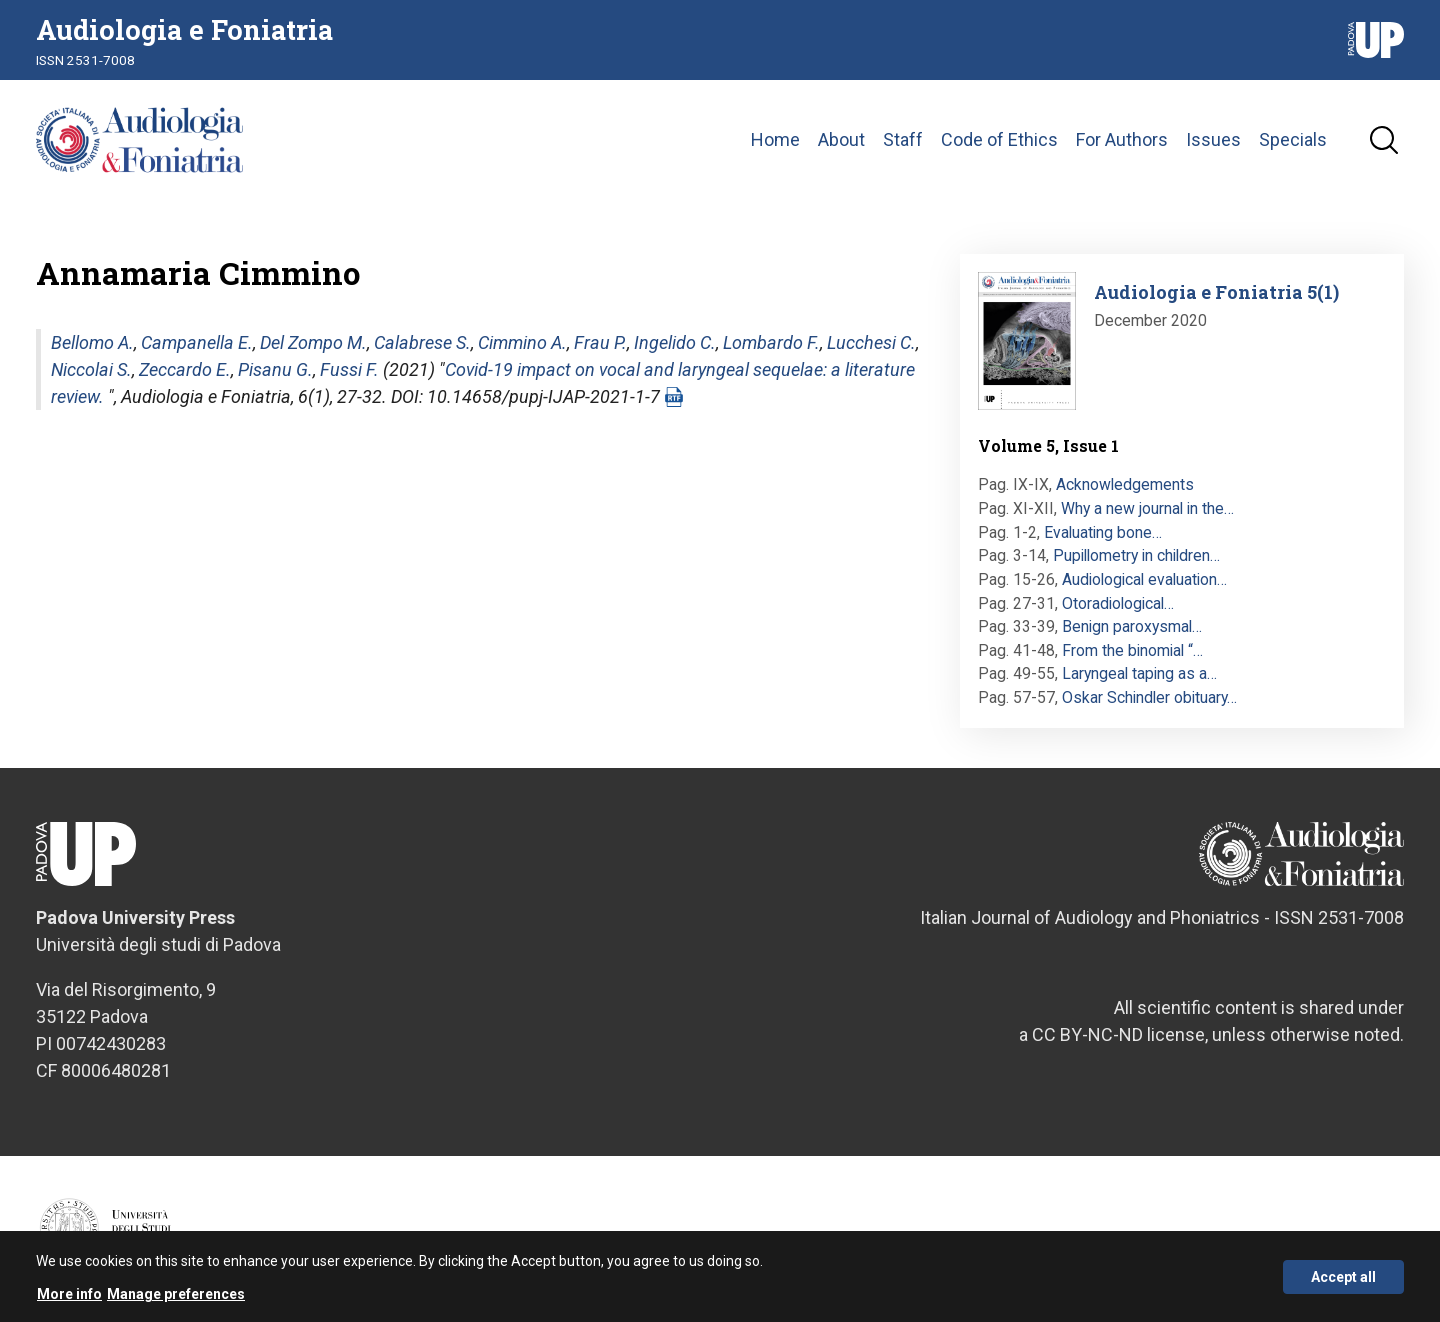 This screenshot has width=1440, height=1322. What do you see at coordinates (903, 139) in the screenshot?
I see `Staff` at bounding box center [903, 139].